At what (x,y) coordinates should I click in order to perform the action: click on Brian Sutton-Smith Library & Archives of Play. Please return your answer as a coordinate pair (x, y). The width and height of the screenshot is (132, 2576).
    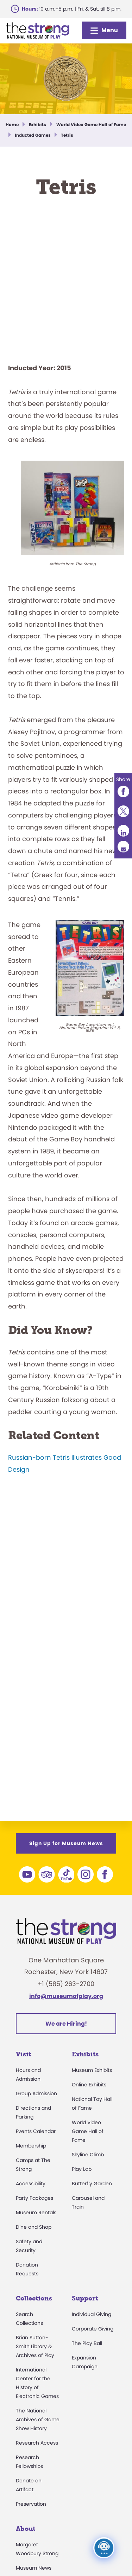
    Looking at the image, I should click on (35, 2346).